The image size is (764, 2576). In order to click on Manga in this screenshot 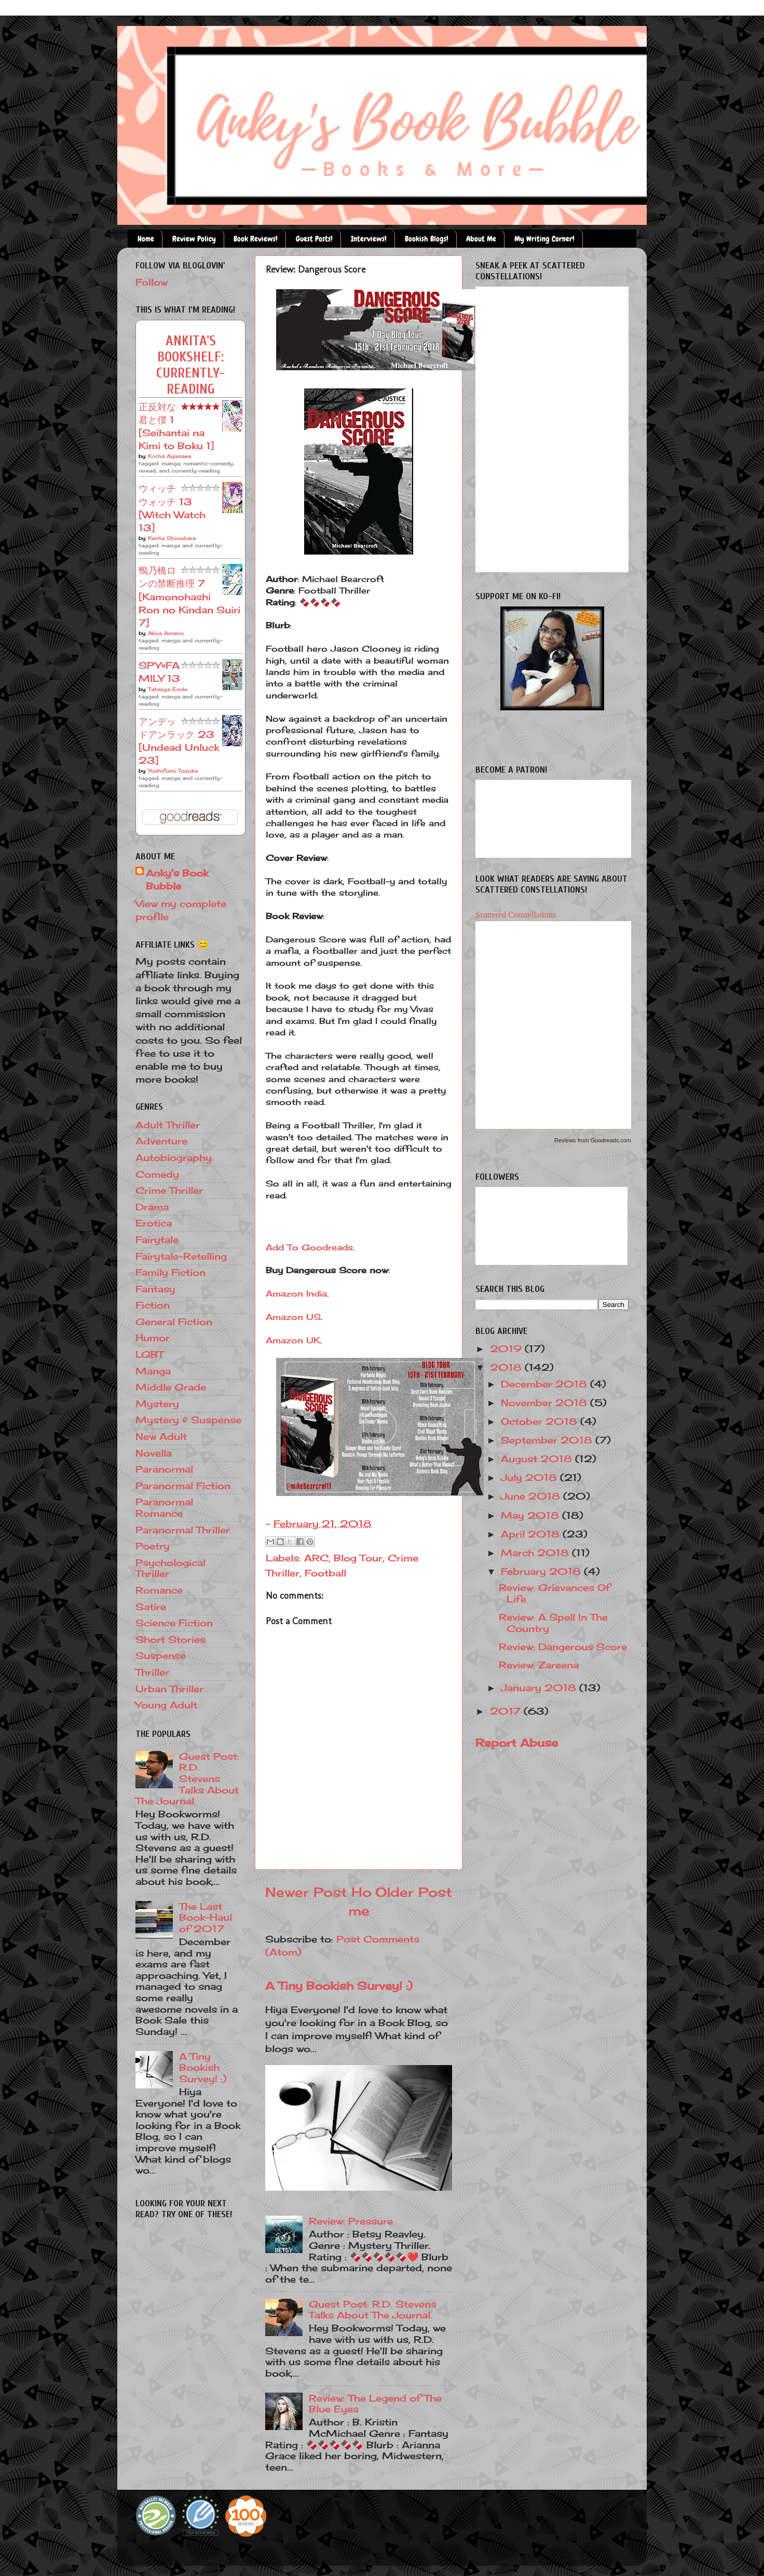, I will do `click(153, 1371)`.